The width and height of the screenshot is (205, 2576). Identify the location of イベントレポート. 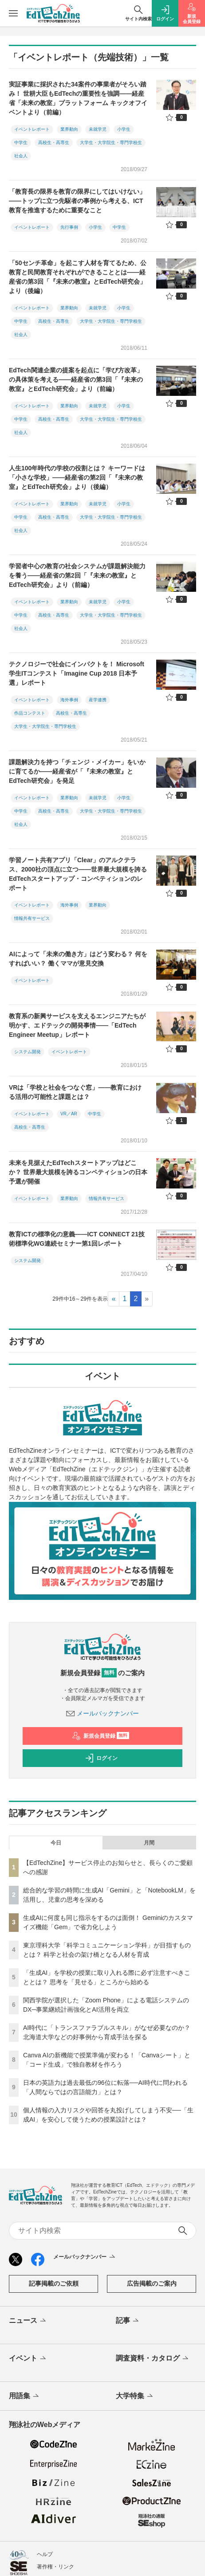
(32, 129).